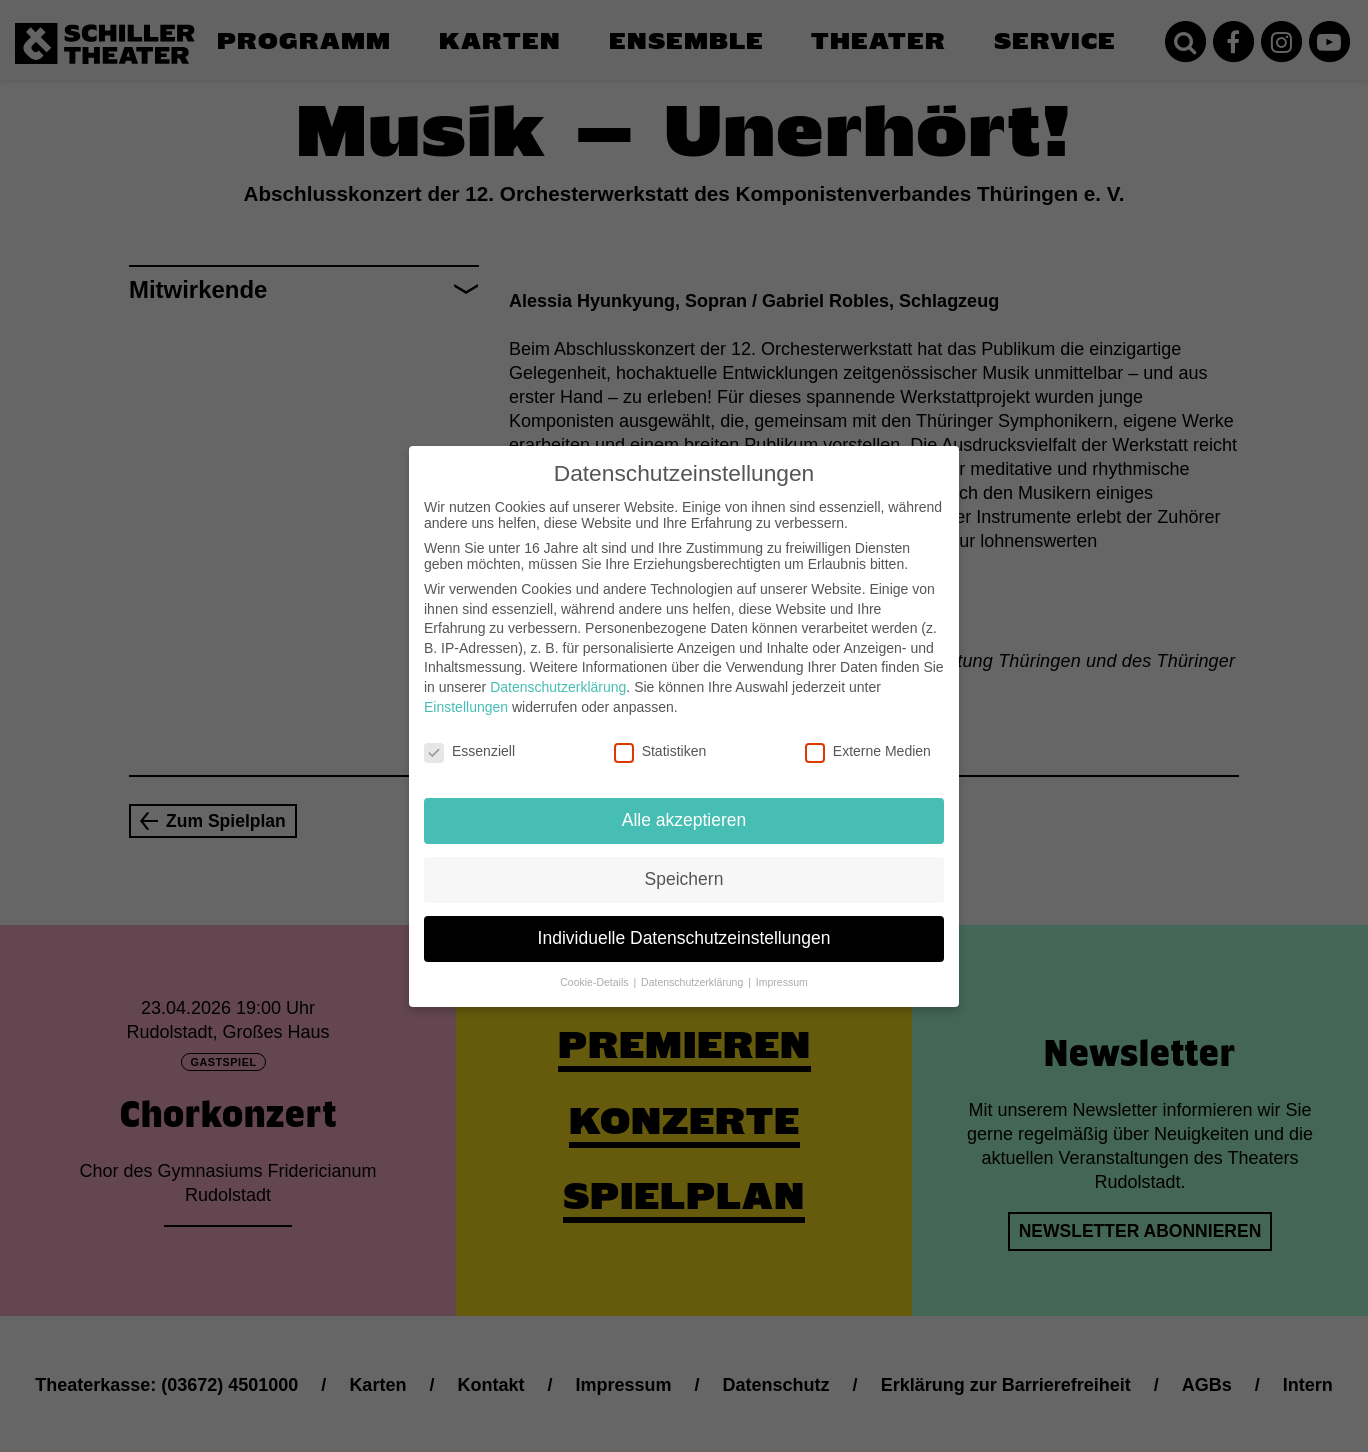 This screenshot has height=1452, width=1368. What do you see at coordinates (660, 740) in the screenshot?
I see `Statistiken` at bounding box center [660, 740].